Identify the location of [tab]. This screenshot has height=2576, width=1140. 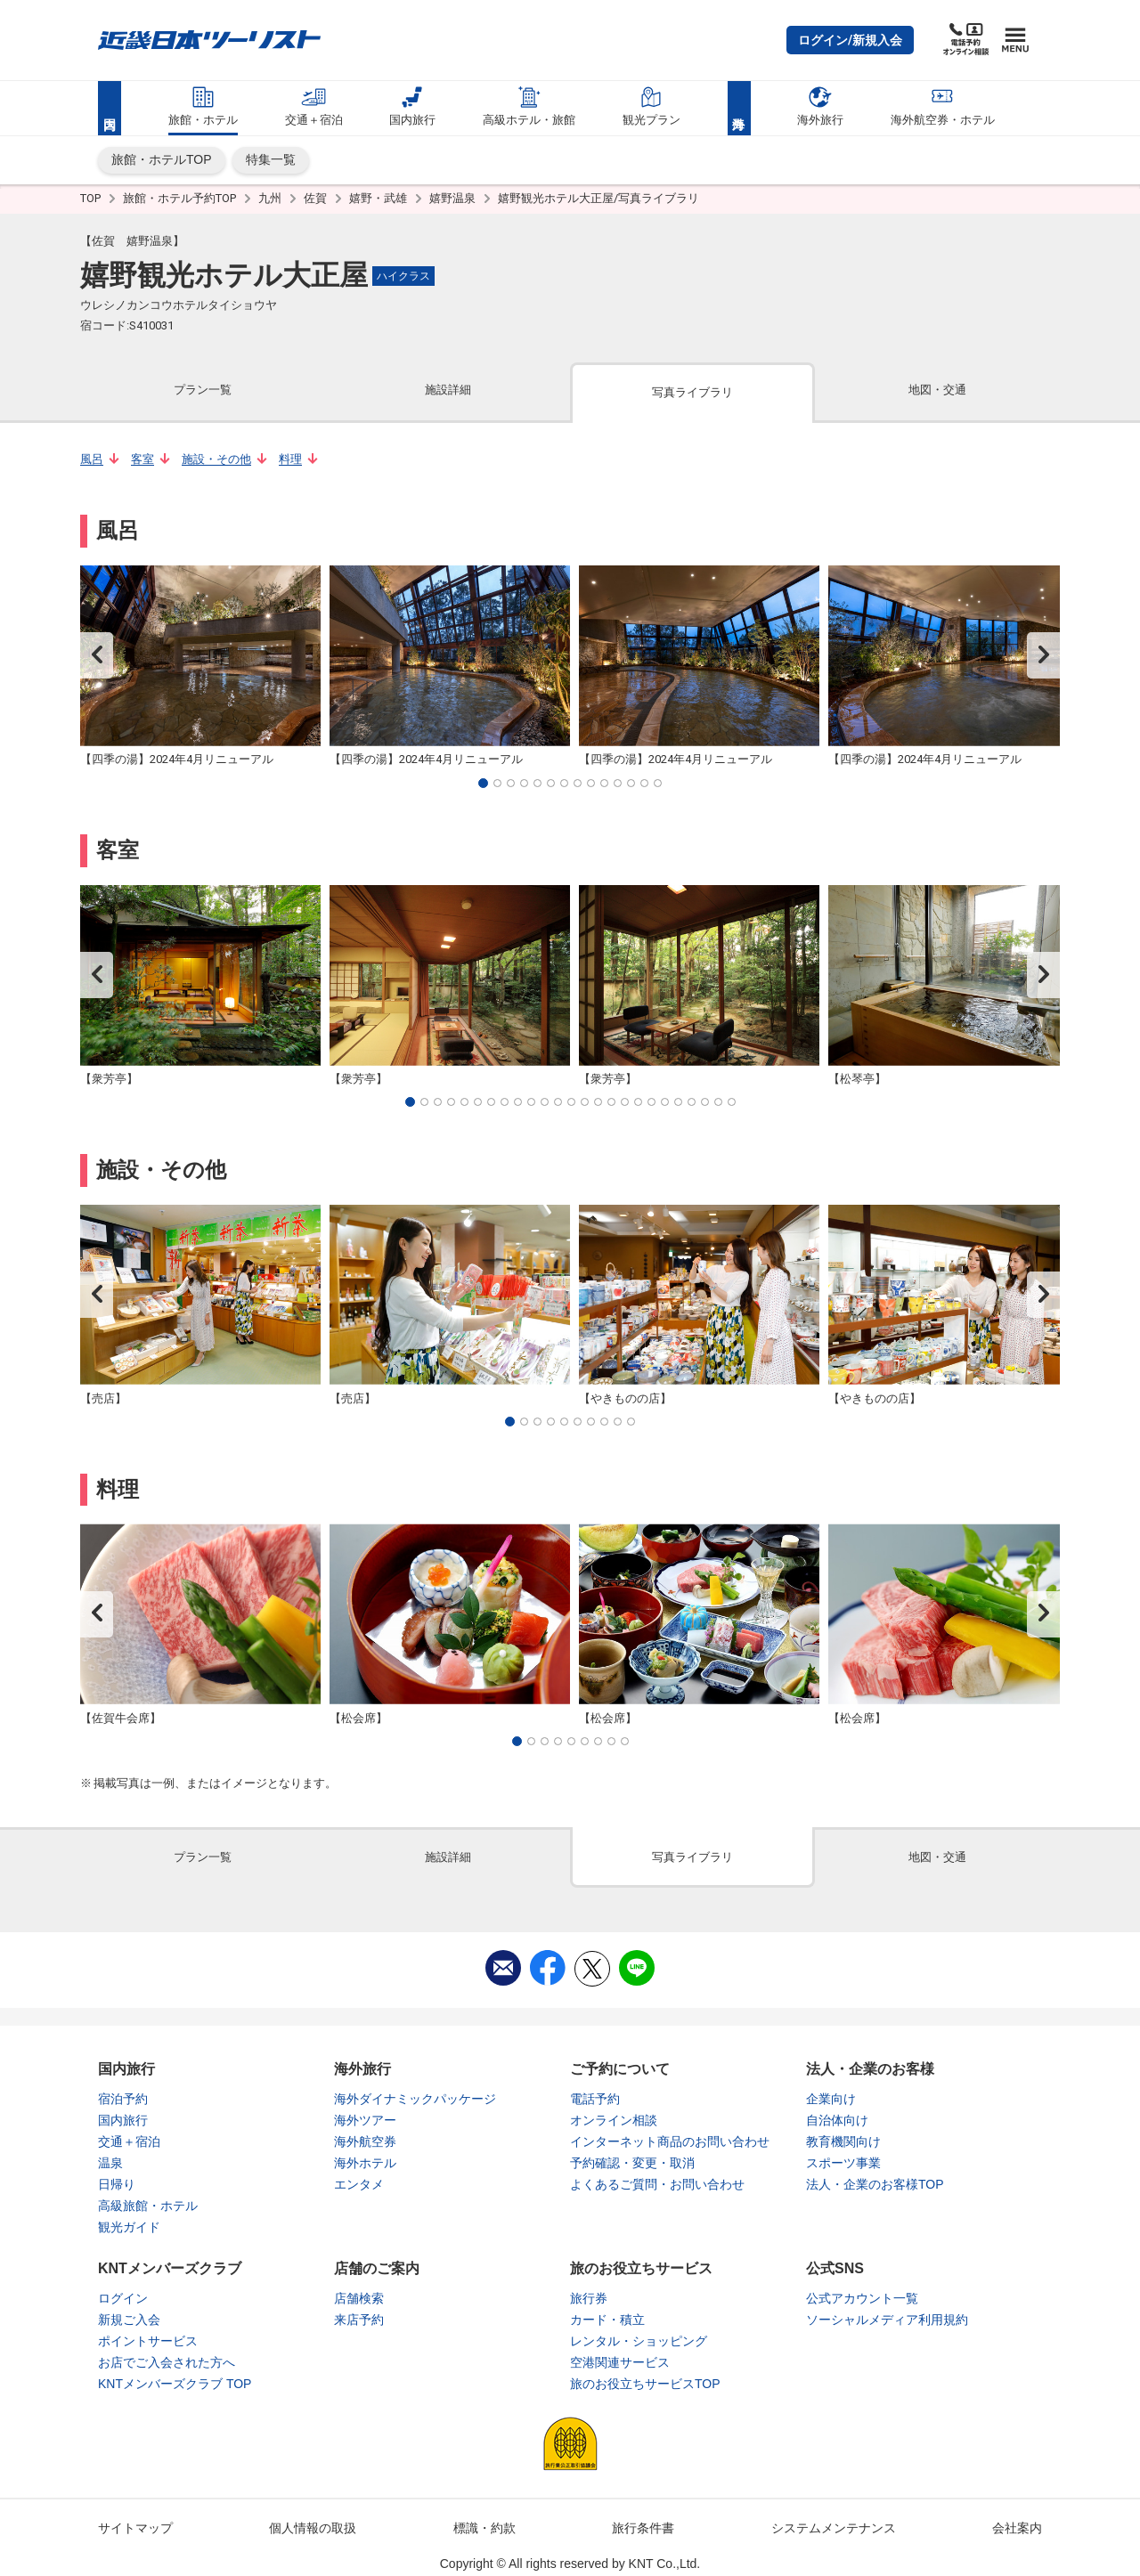
(202, 391).